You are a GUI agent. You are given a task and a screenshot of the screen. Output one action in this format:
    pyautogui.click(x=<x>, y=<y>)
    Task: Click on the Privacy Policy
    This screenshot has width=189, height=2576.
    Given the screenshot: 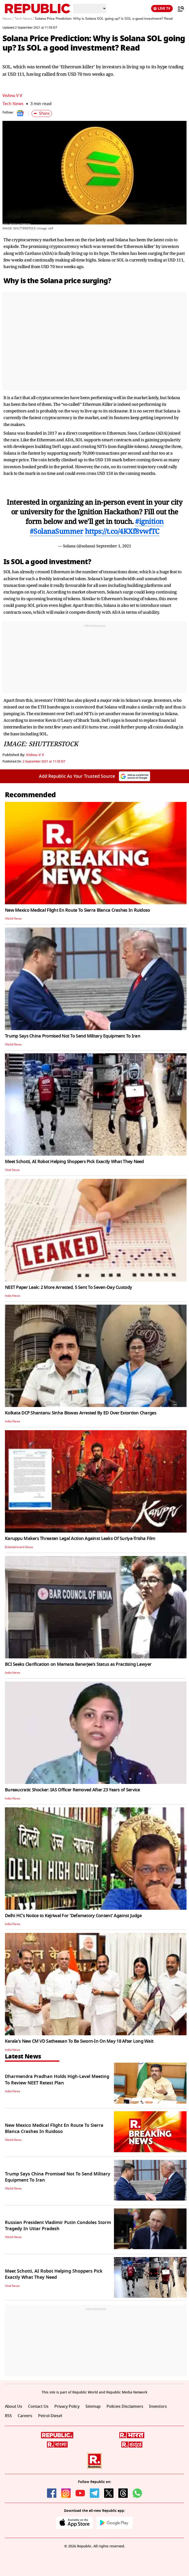 What is the action you would take?
    pyautogui.click(x=66, y=2406)
    